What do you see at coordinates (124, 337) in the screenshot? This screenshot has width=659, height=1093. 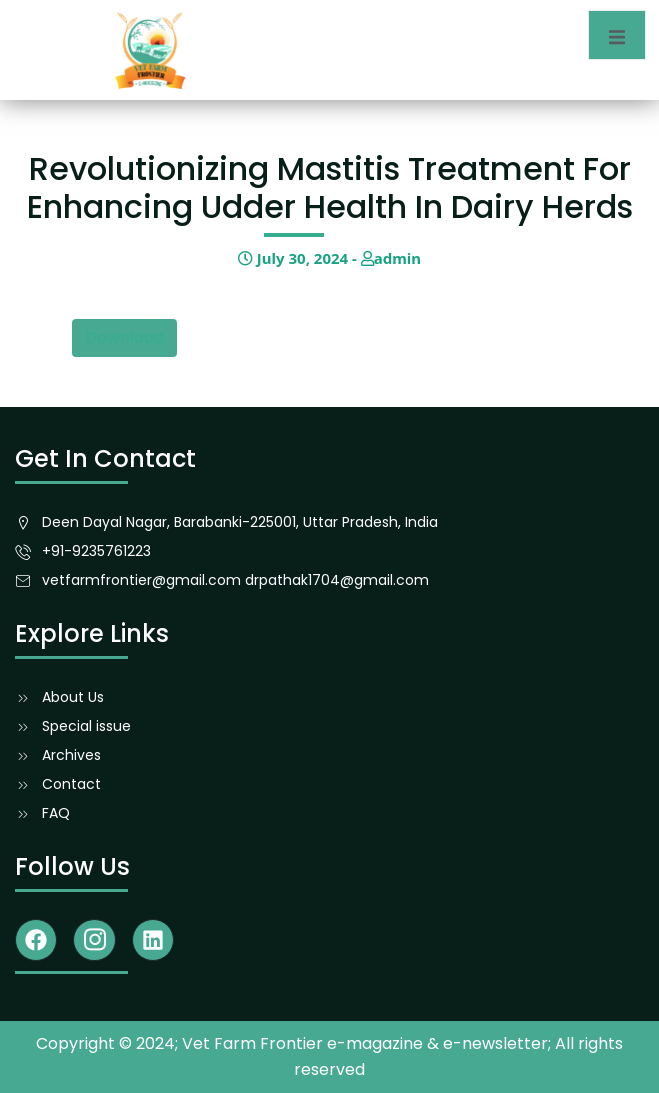 I see `Download` at bounding box center [124, 337].